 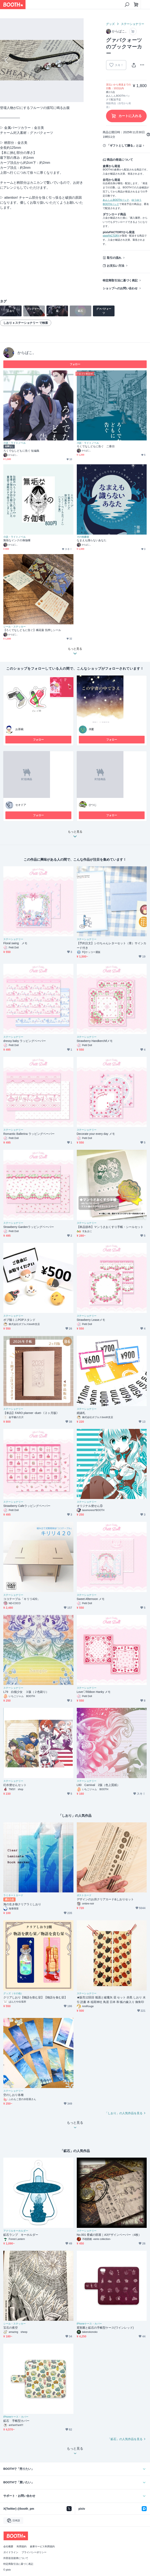 I want to click on ショップへのお問い合わせ, so click(x=120, y=288).